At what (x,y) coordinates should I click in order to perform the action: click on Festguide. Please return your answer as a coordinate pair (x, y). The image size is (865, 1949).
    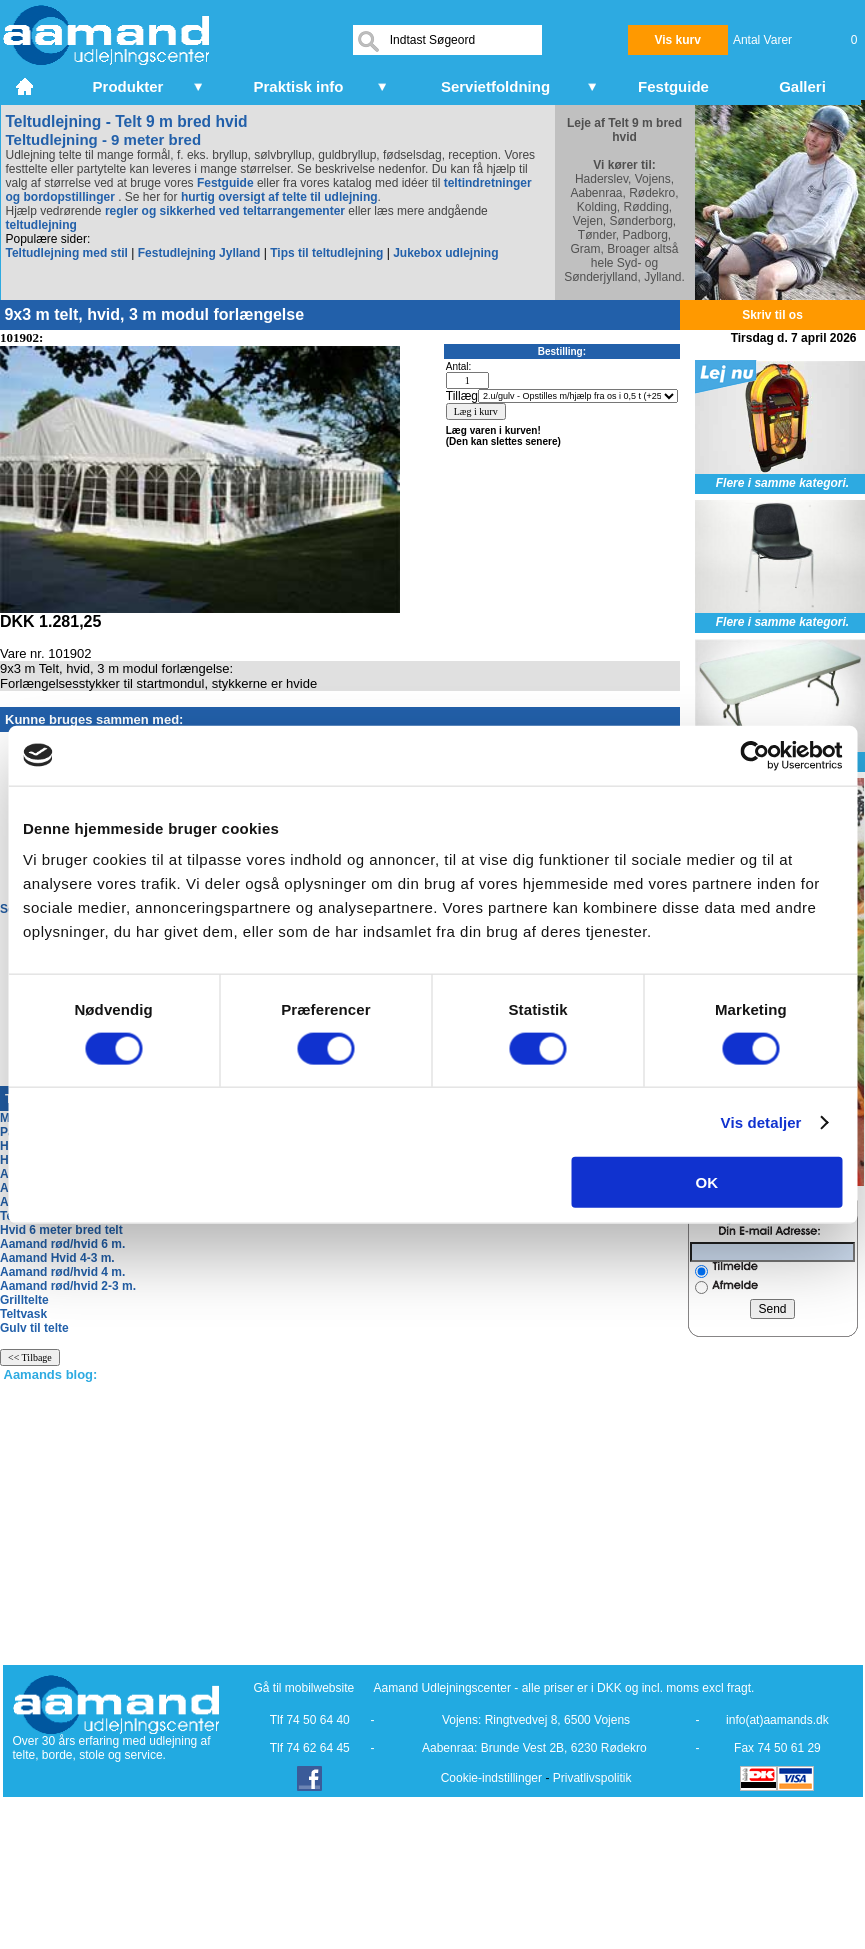
    Looking at the image, I should click on (225, 183).